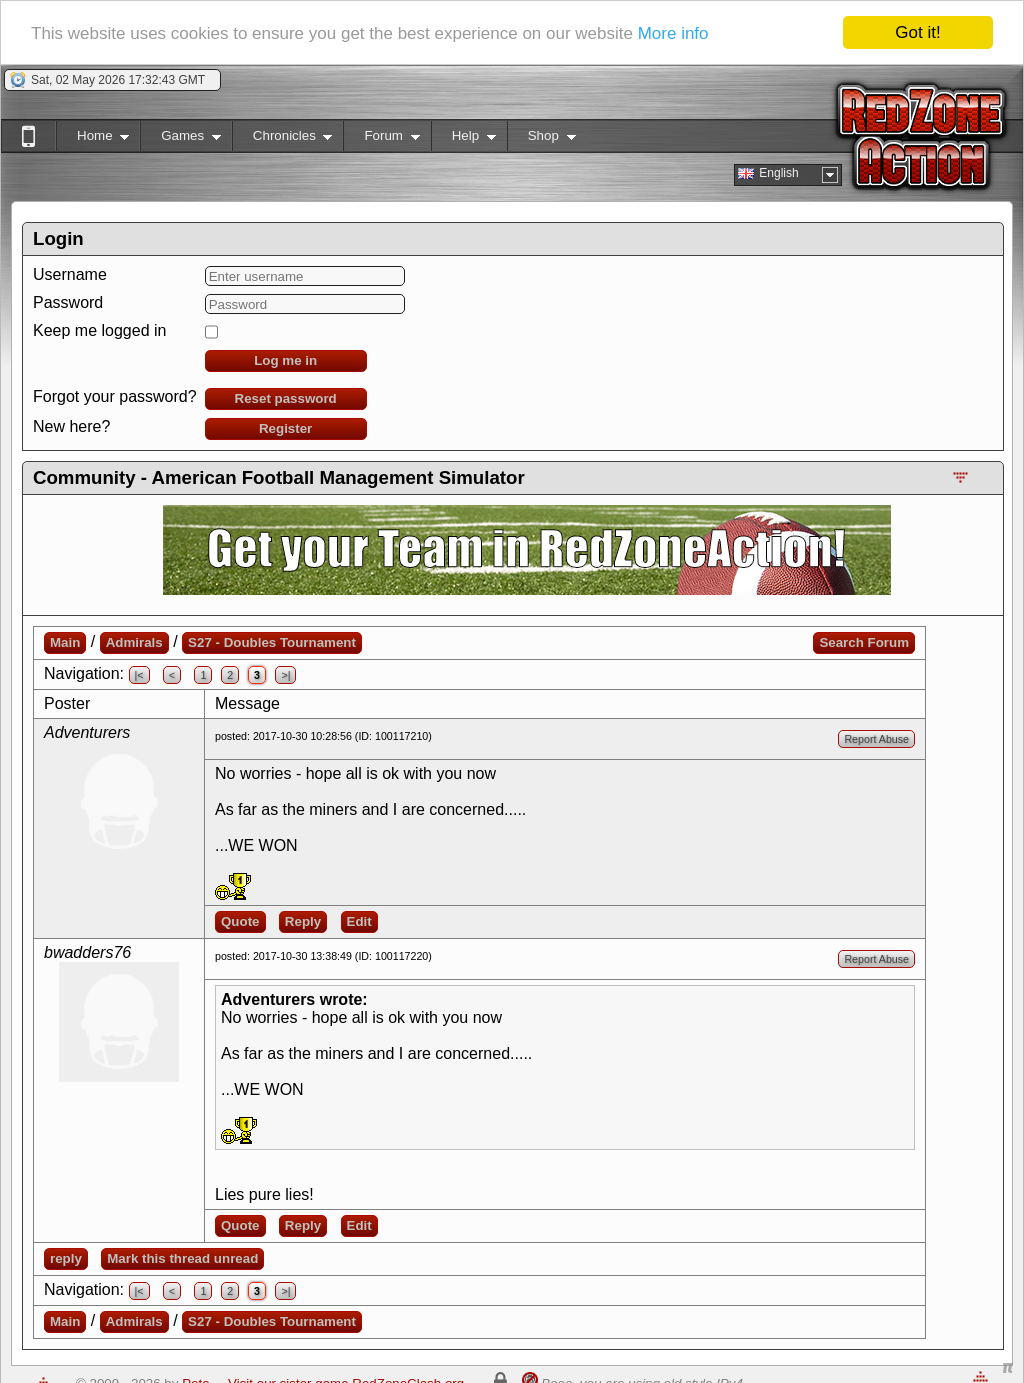  Describe the element at coordinates (240, 921) in the screenshot. I see `Quote` at that location.